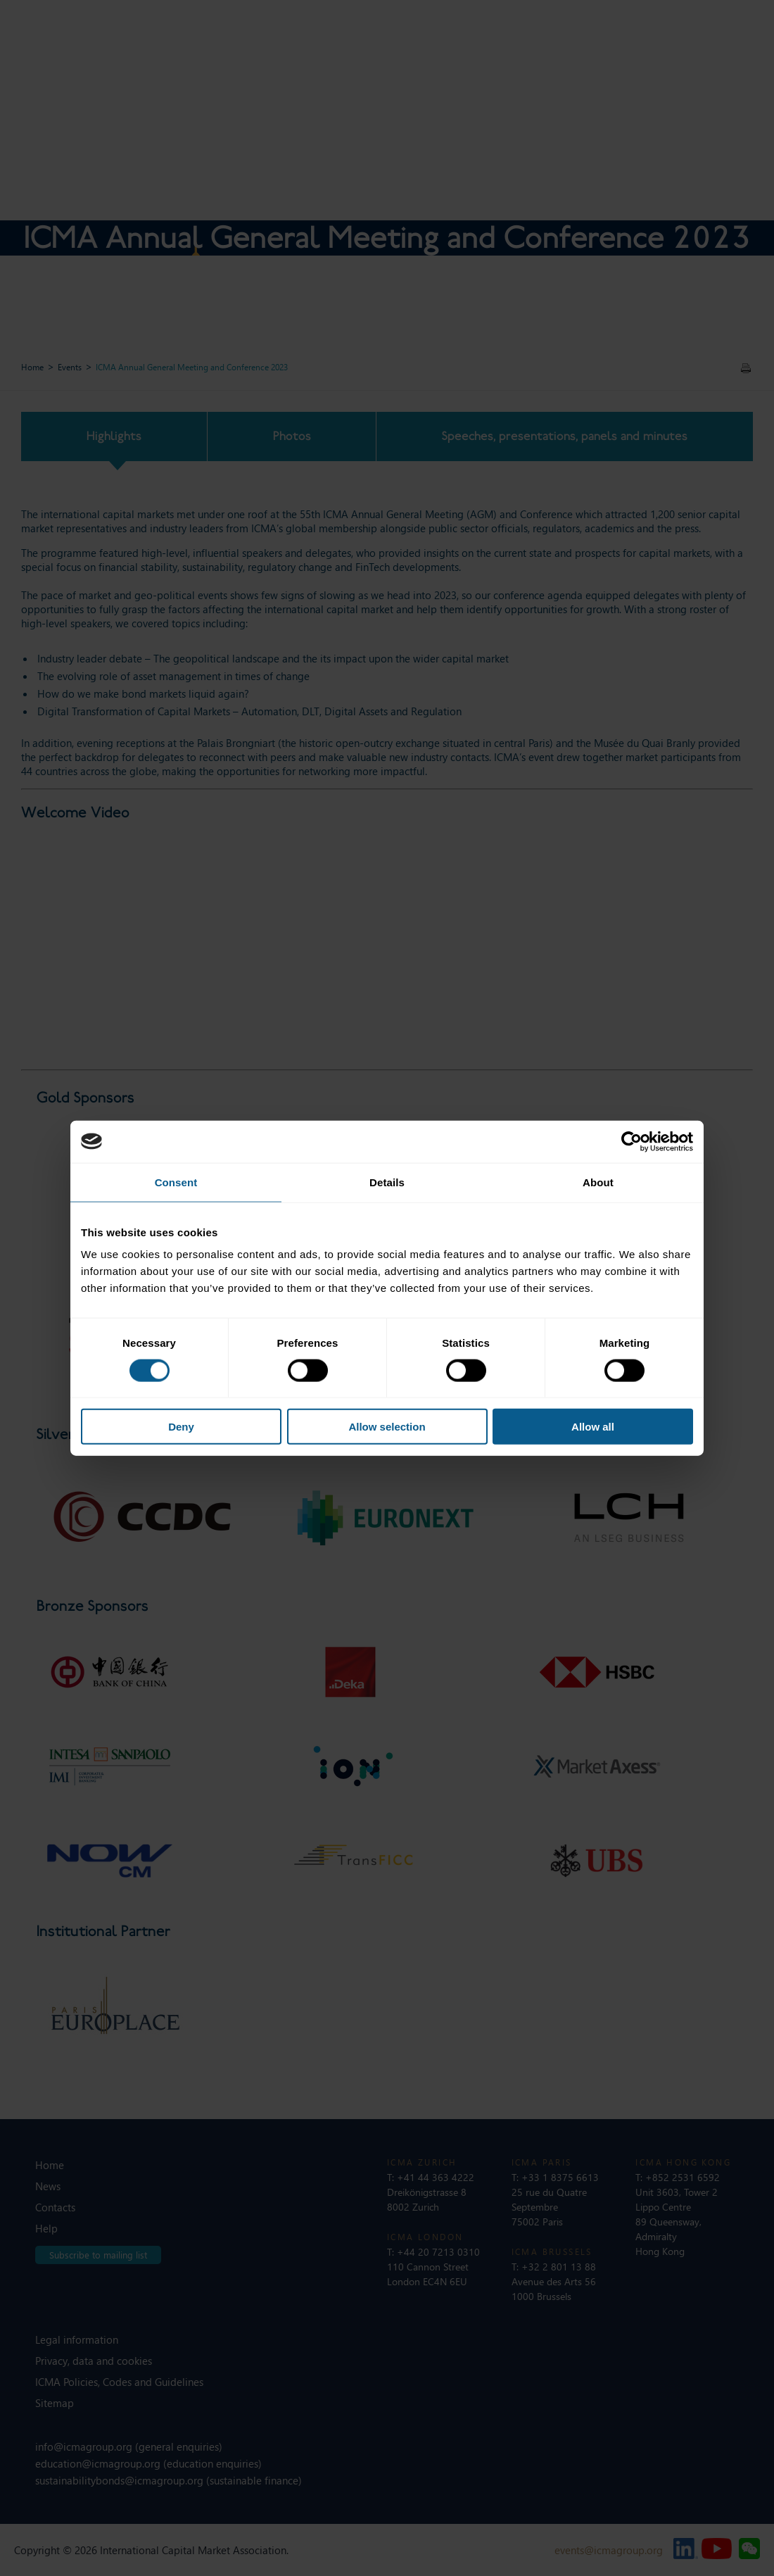 The image size is (774, 2576). I want to click on Consent [tab], so click(176, 1182).